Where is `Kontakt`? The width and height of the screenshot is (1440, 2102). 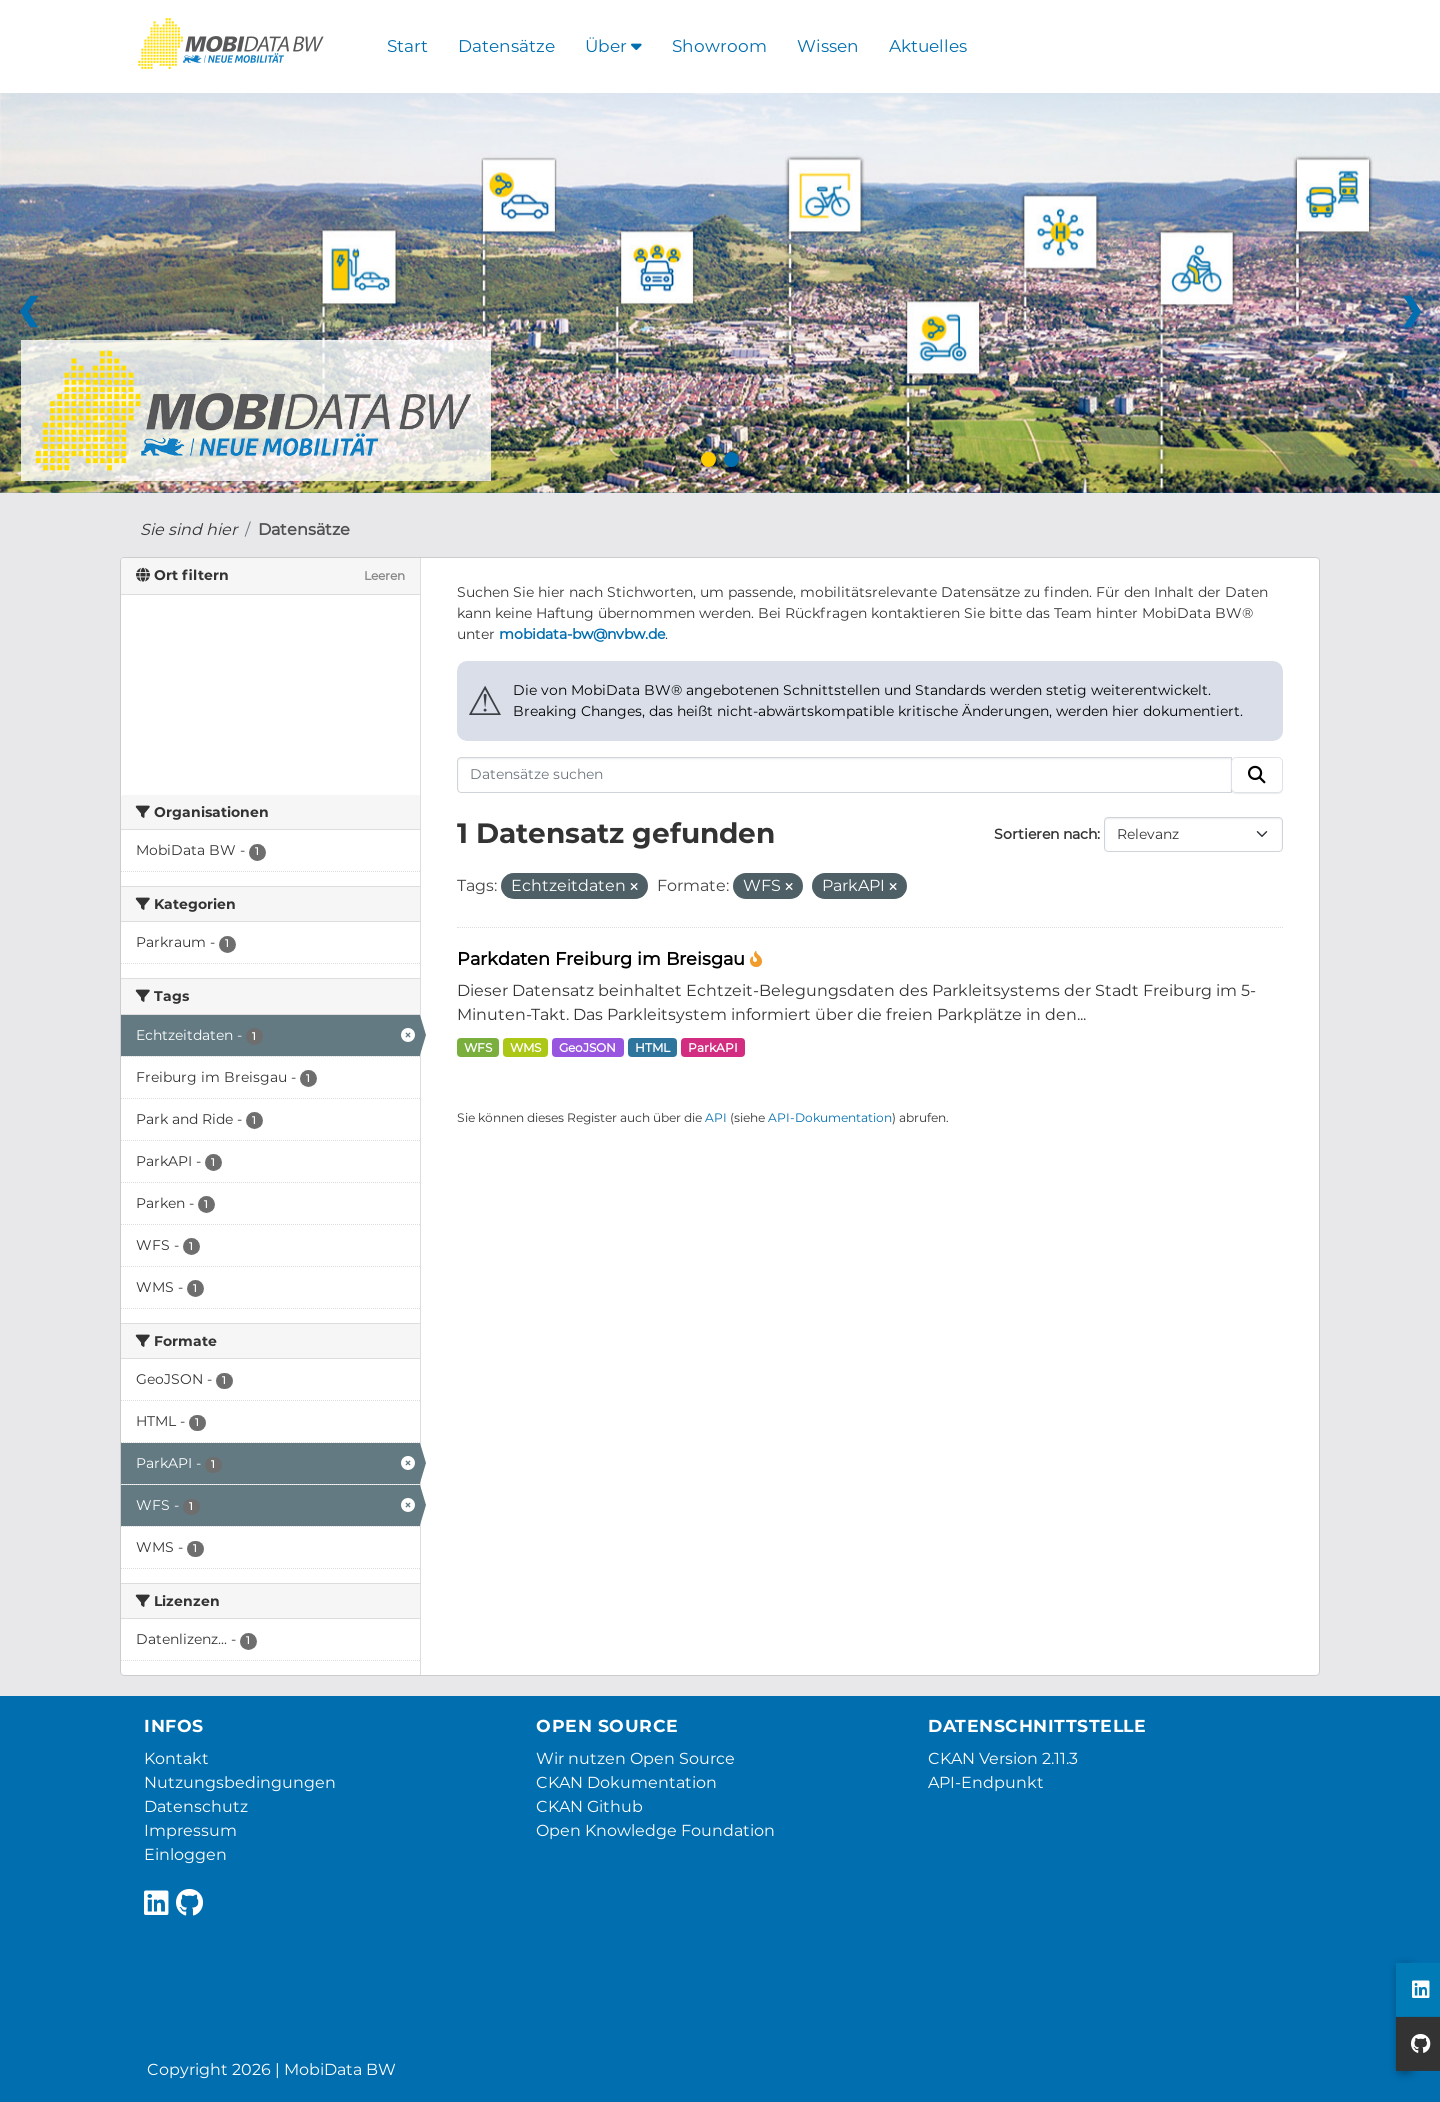
Kontakt is located at coordinates (176, 1758).